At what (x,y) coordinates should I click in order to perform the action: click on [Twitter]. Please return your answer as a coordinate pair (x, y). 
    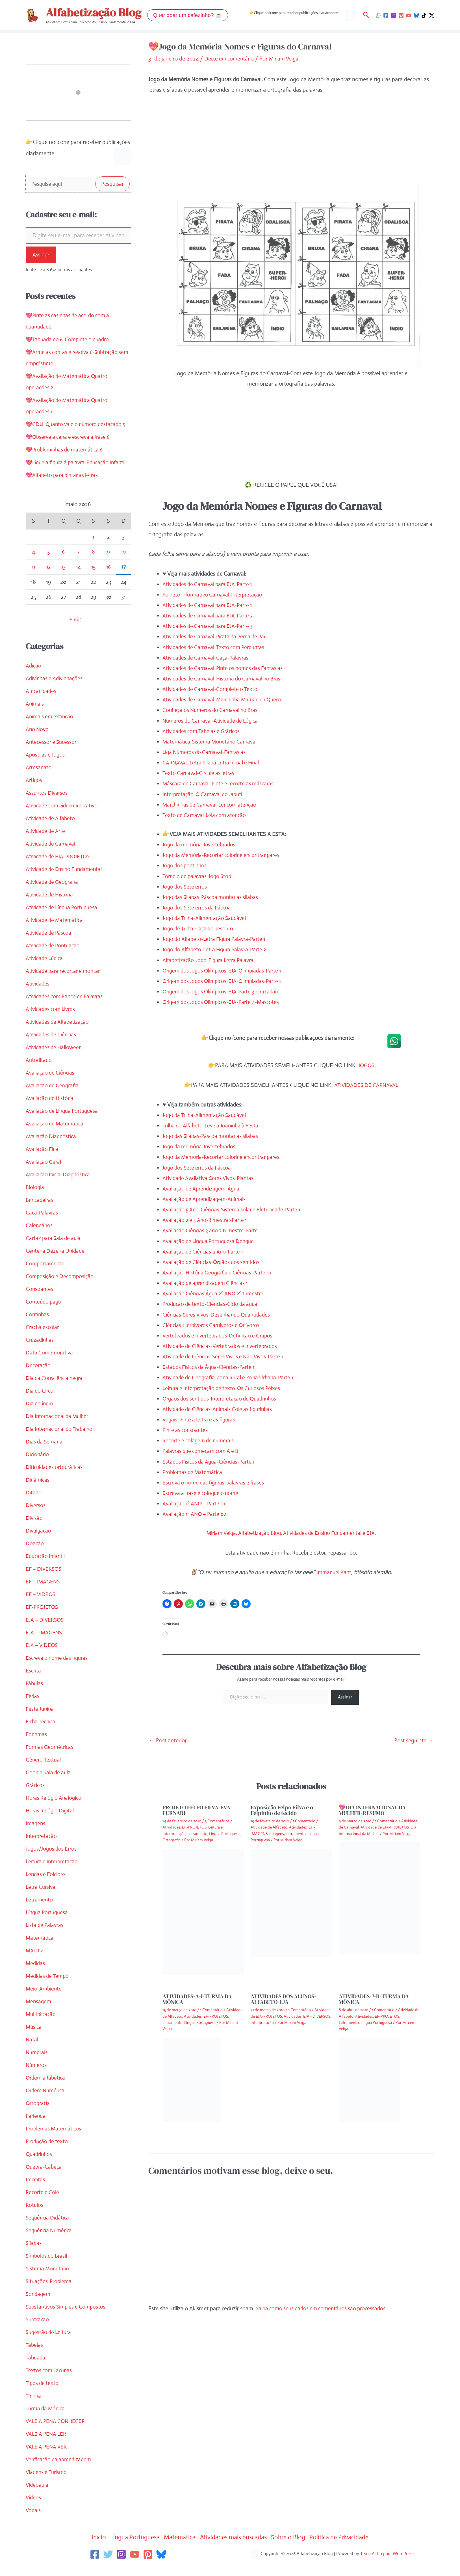
    Looking at the image, I should click on (108, 2567).